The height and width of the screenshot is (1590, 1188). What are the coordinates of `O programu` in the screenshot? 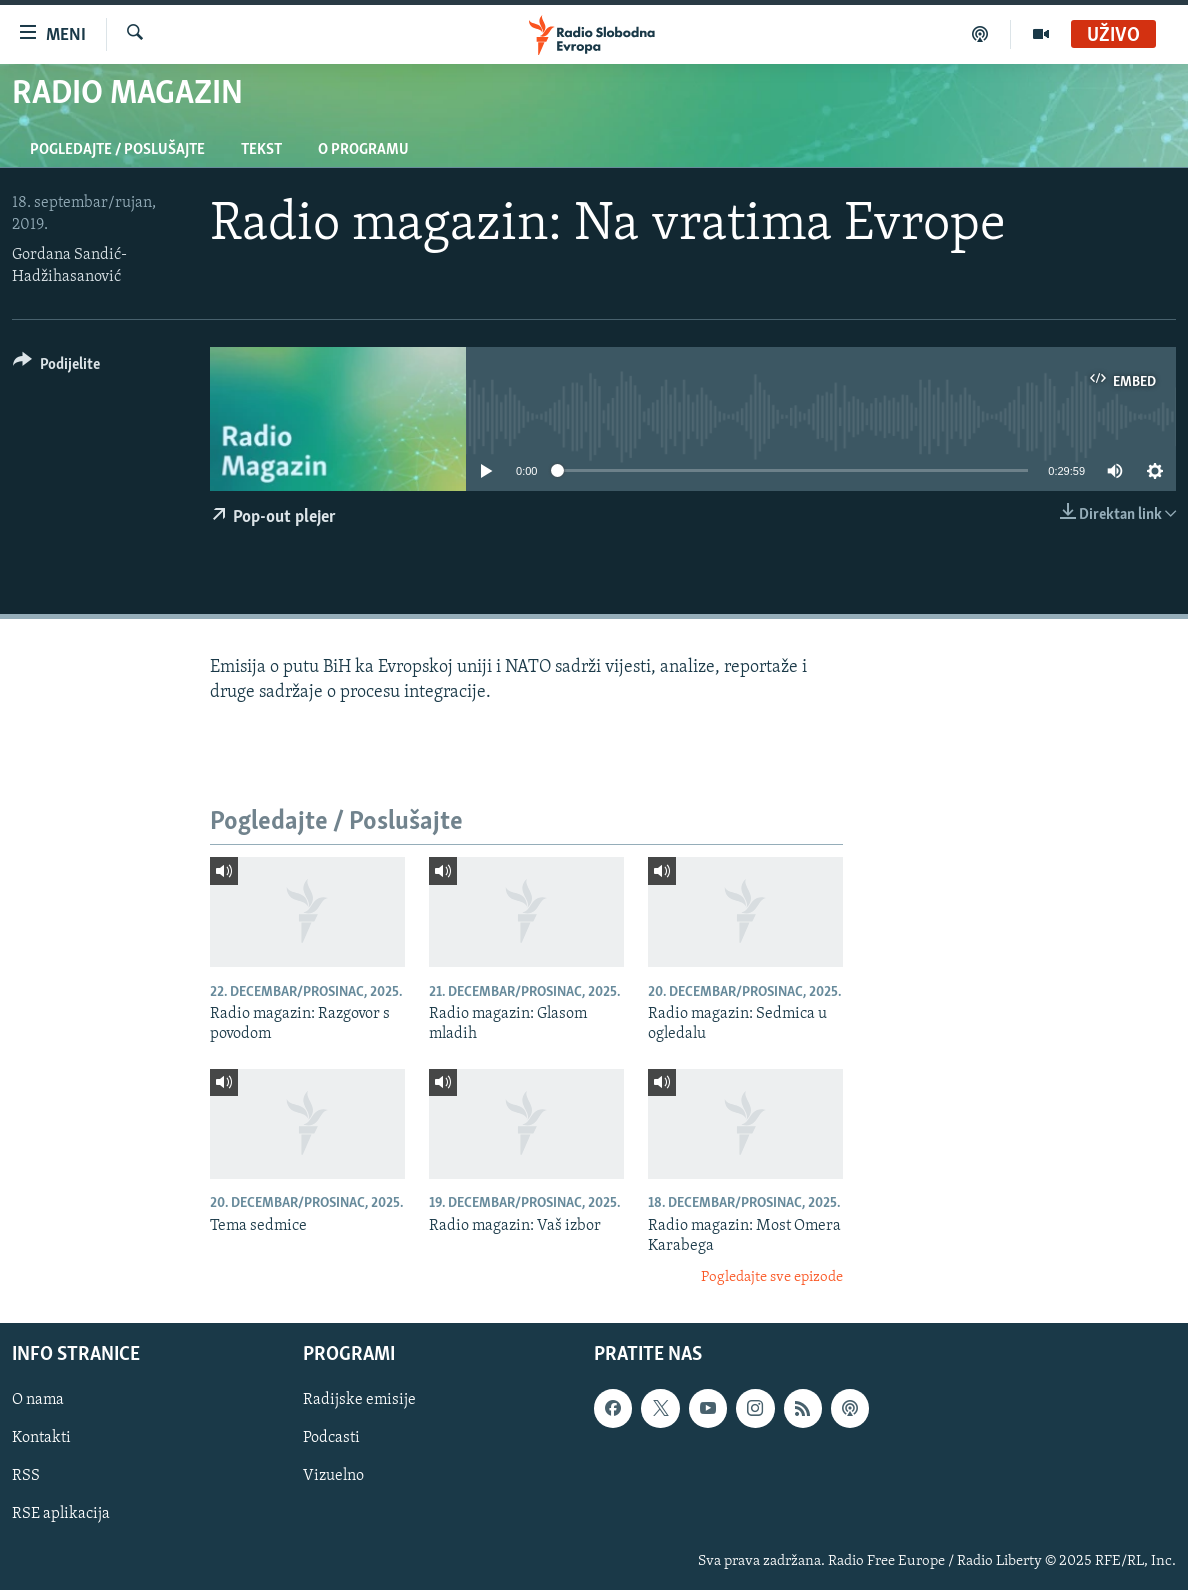 It's located at (363, 150).